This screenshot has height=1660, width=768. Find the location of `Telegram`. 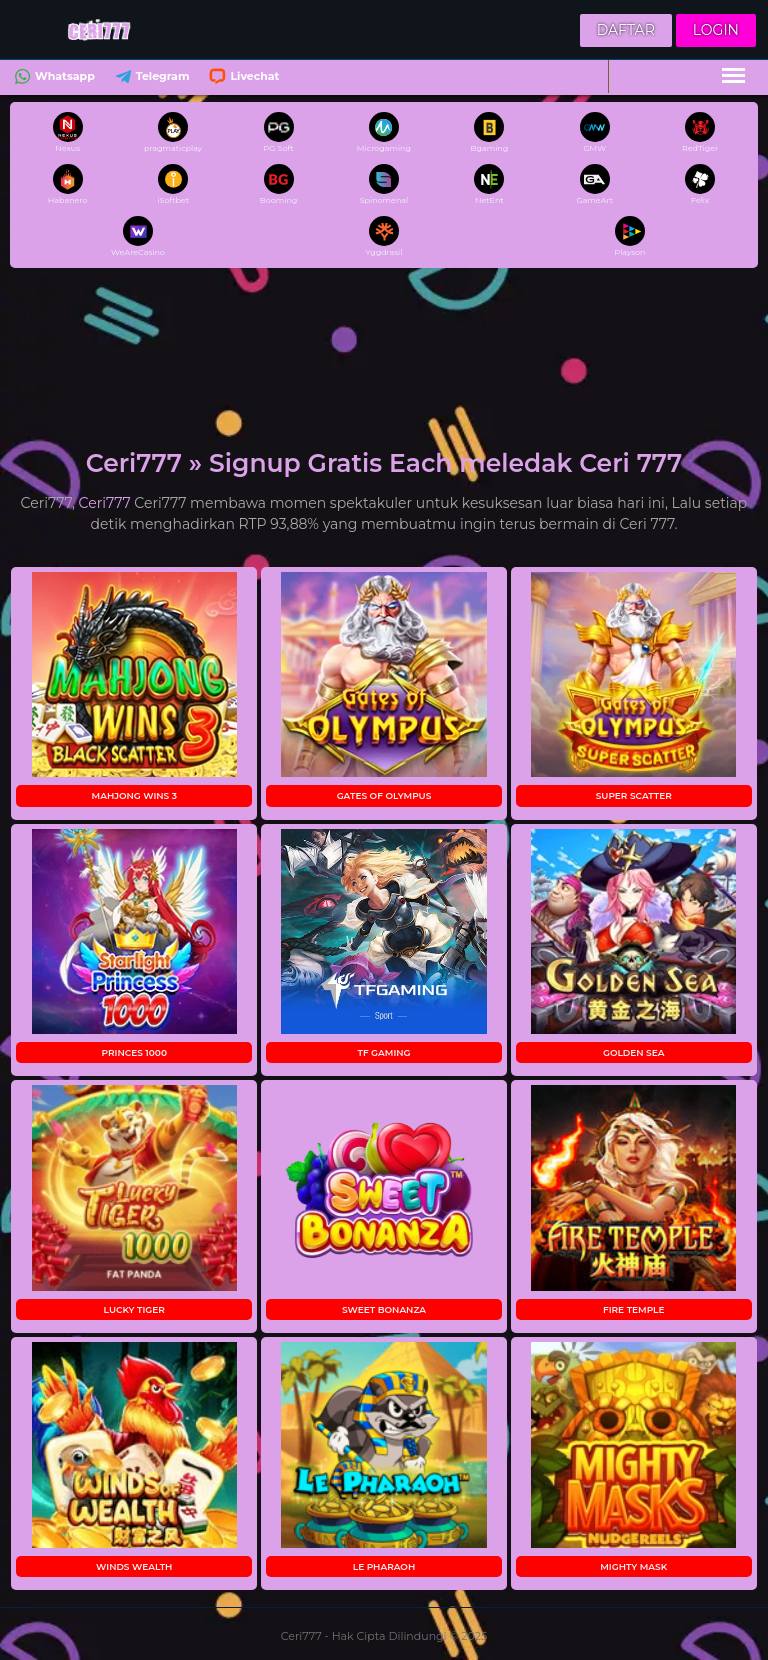

Telegram is located at coordinates (150, 78).